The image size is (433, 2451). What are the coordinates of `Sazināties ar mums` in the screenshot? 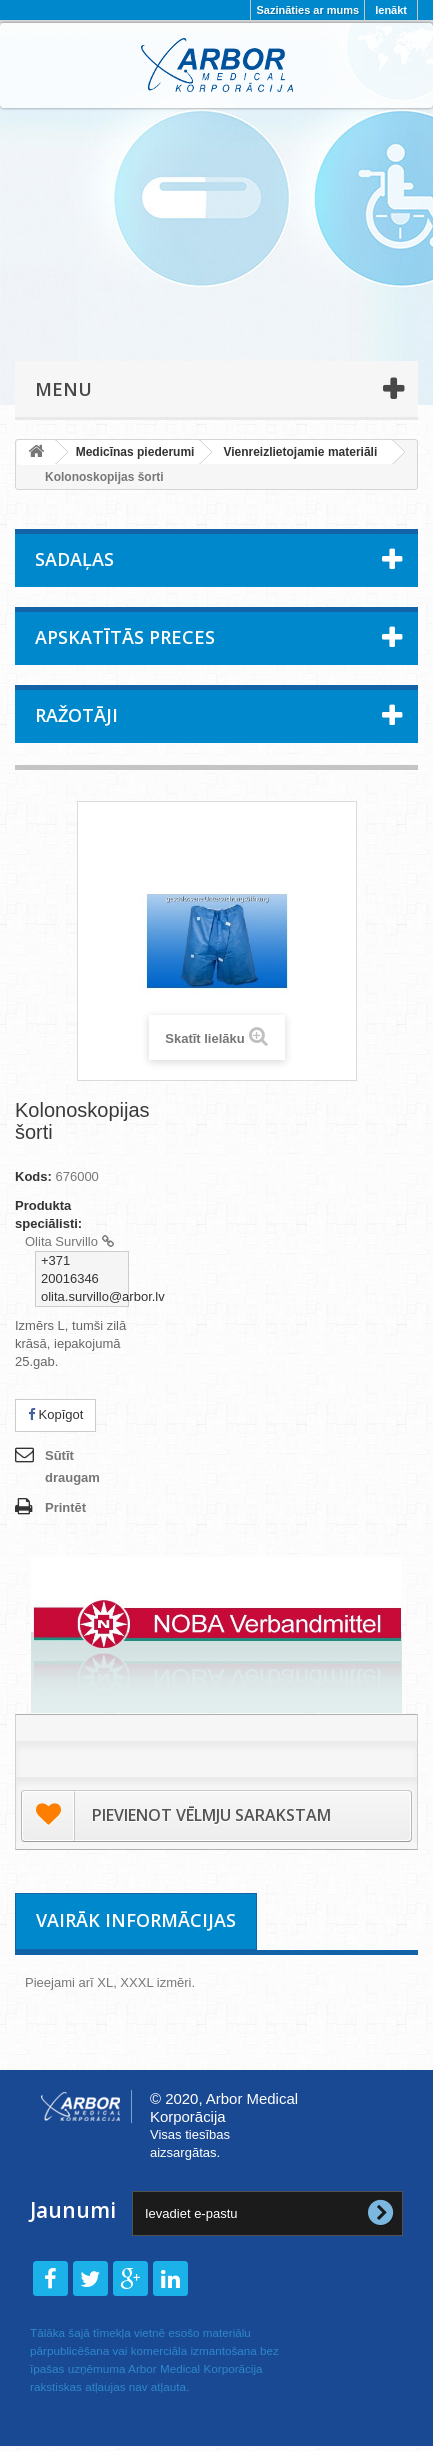 It's located at (307, 10).